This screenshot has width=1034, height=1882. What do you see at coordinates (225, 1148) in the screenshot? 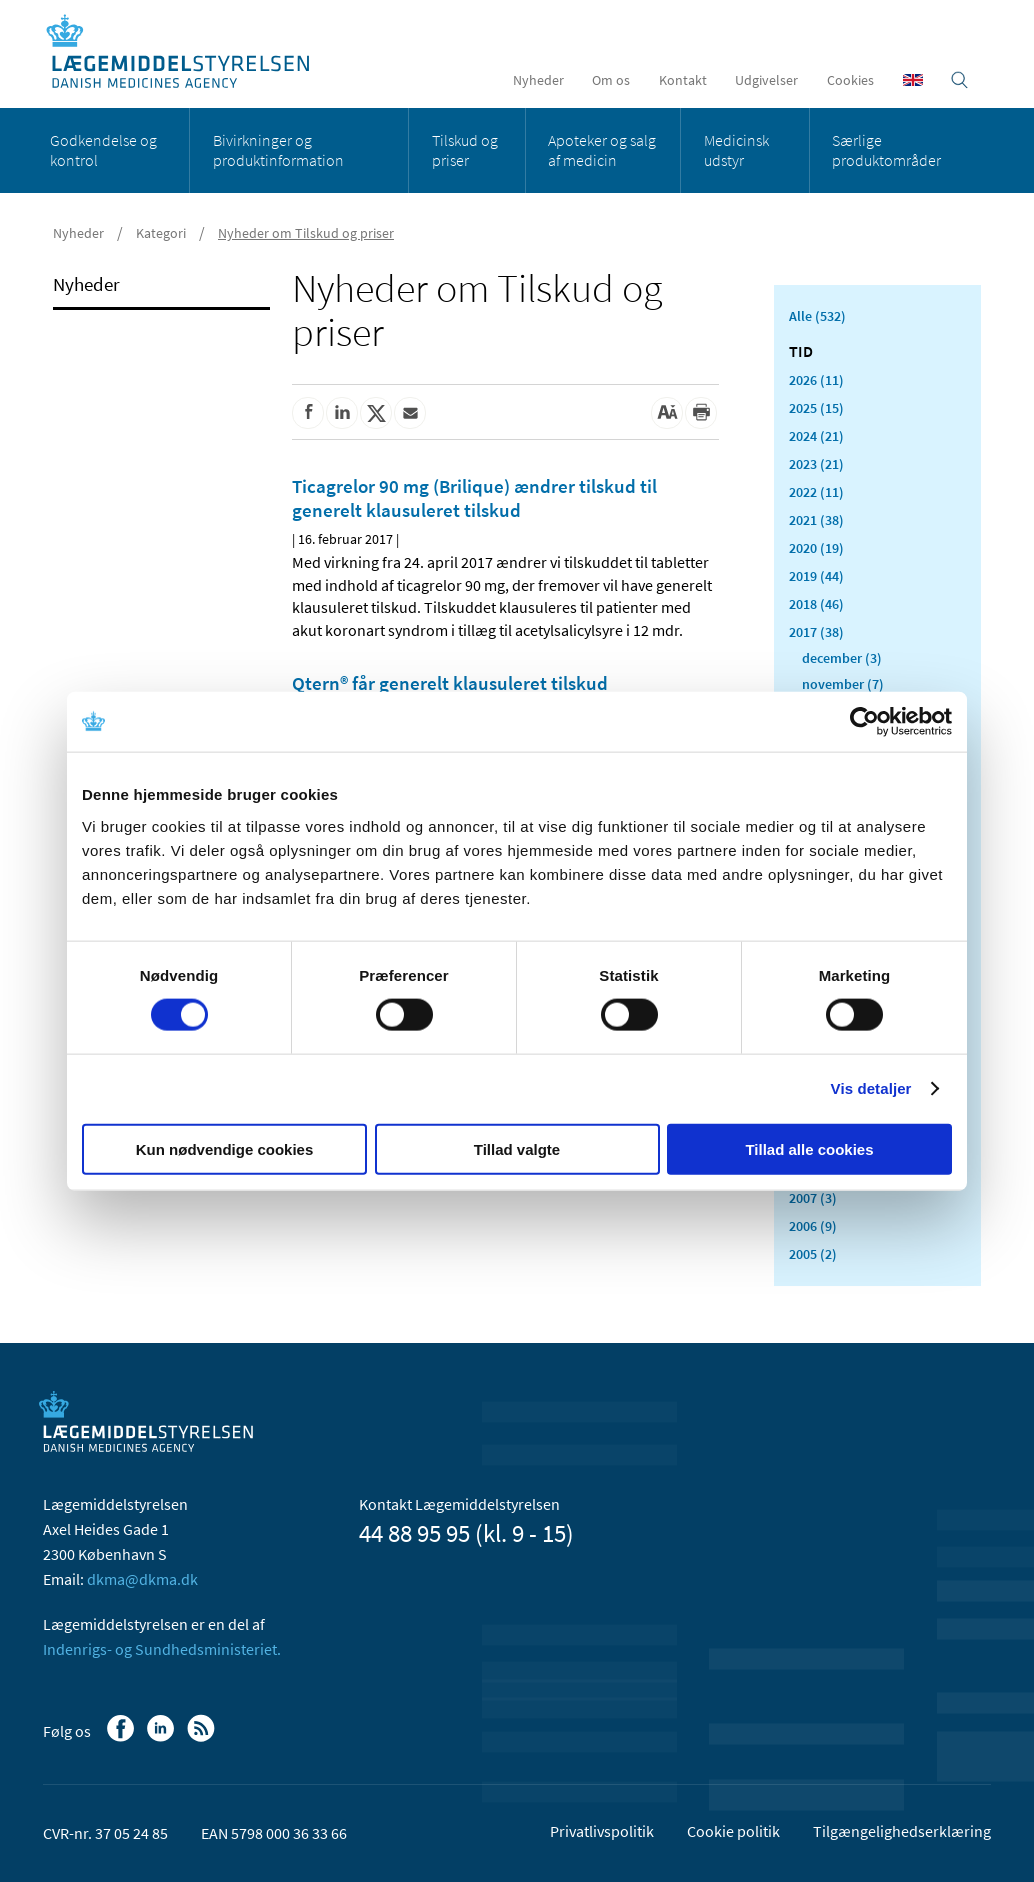
I see `Kun nødvendige cookies` at bounding box center [225, 1148].